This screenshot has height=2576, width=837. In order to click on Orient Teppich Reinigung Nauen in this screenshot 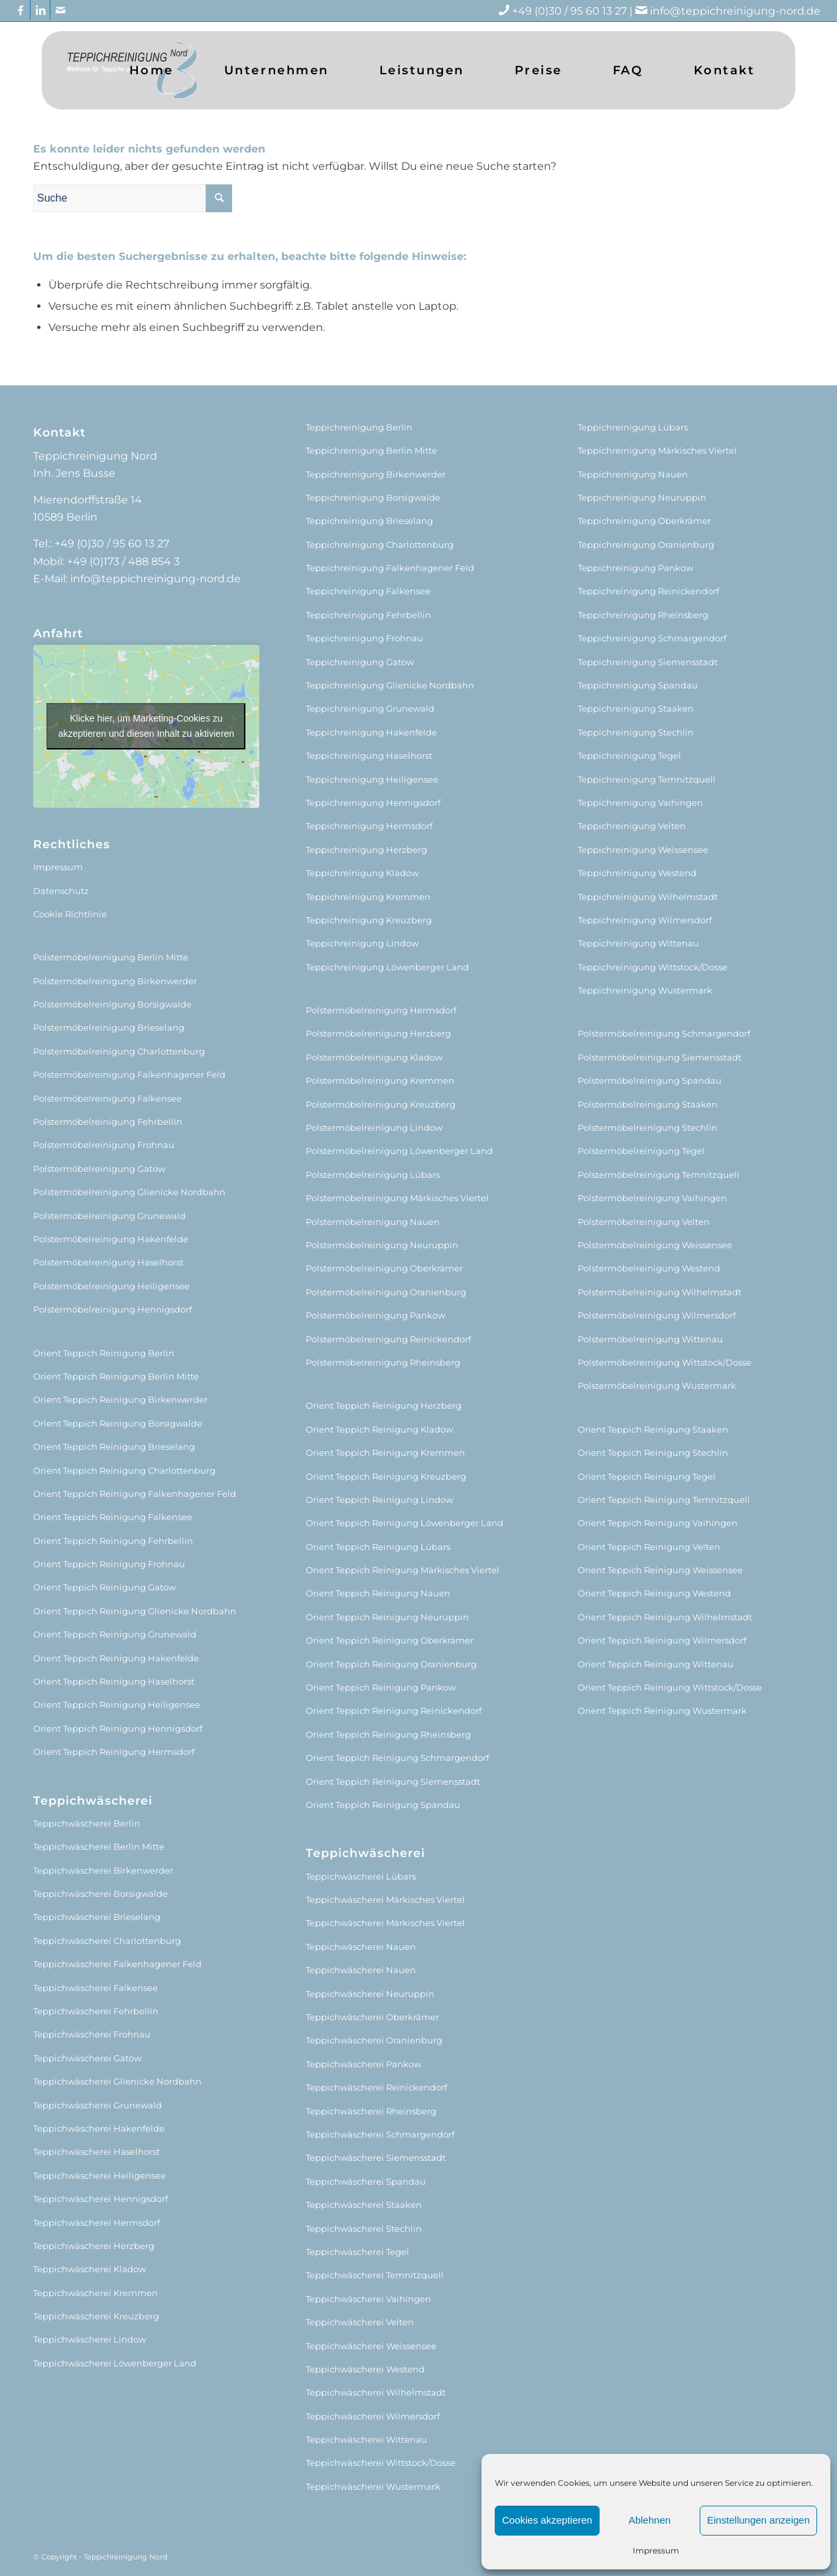, I will do `click(378, 1593)`.